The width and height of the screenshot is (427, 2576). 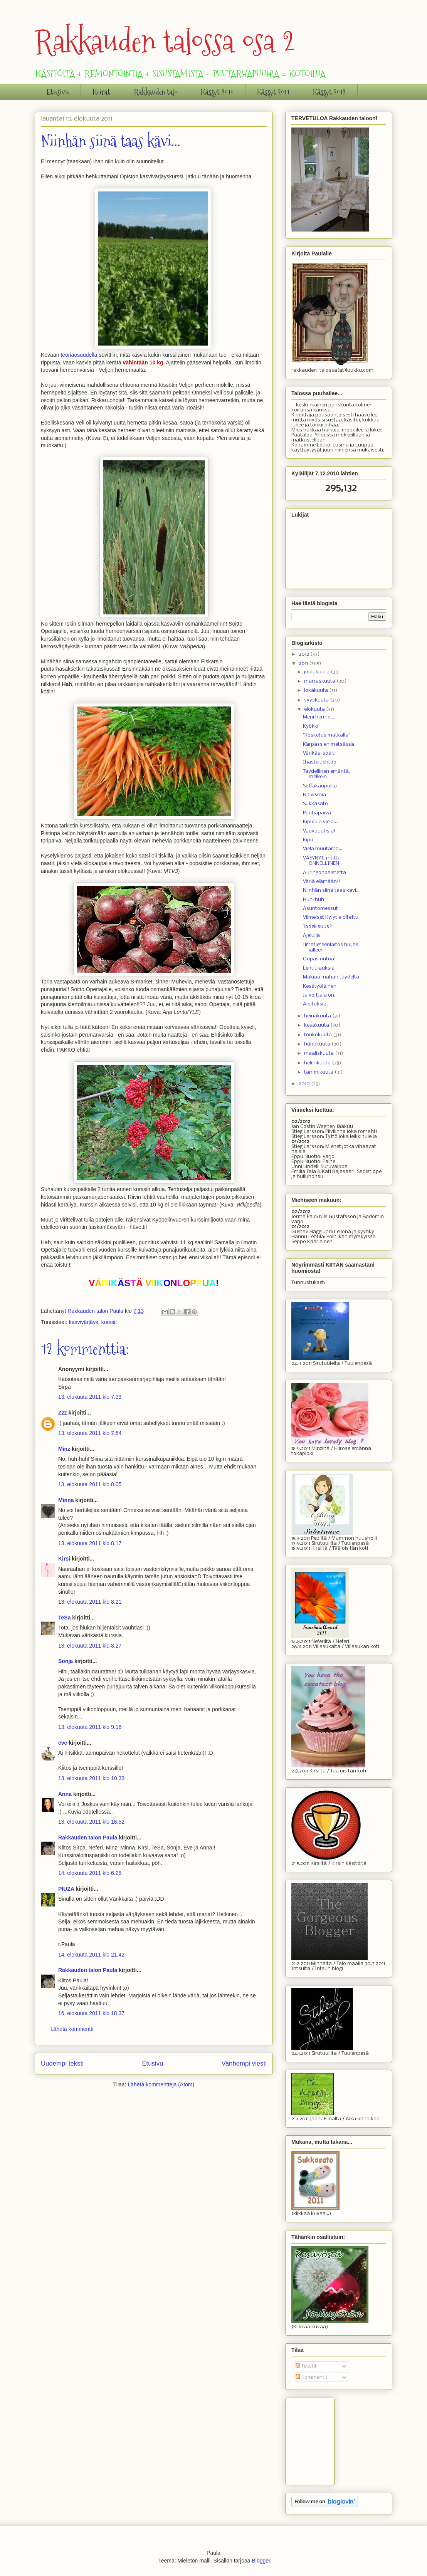 What do you see at coordinates (319, 762) in the screenshot?
I see `Ihasteluehtoo` at bounding box center [319, 762].